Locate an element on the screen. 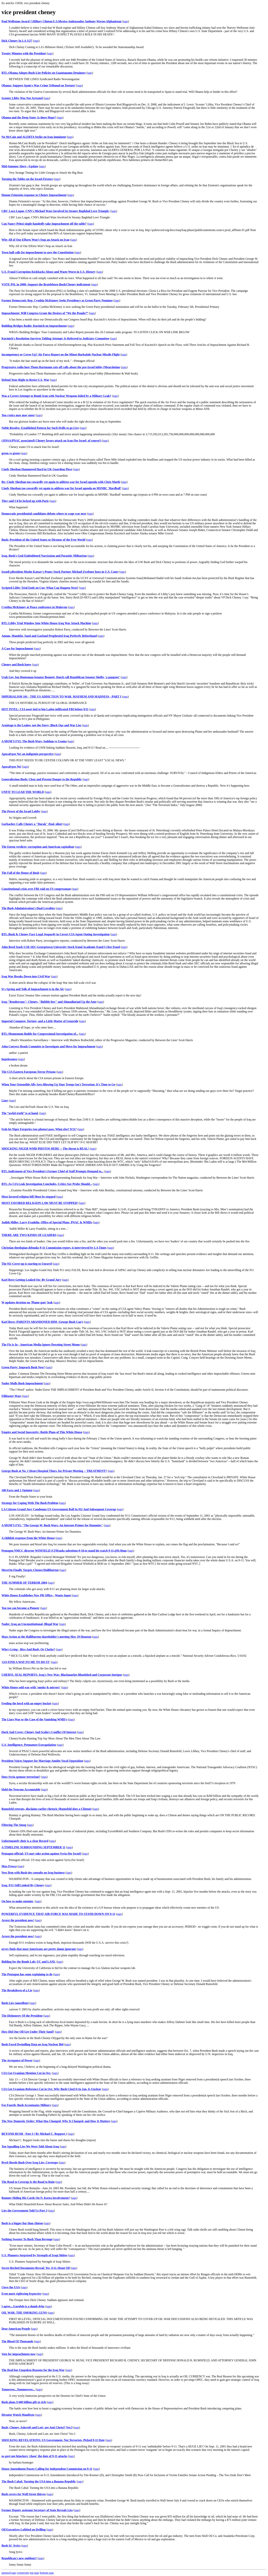 This screenshot has height=2576, width=268. CBS' Lara Logan, CNN's Michael Ware Involved In Steamy Baghdad Love Triangle: is located at coordinates (55, 211).